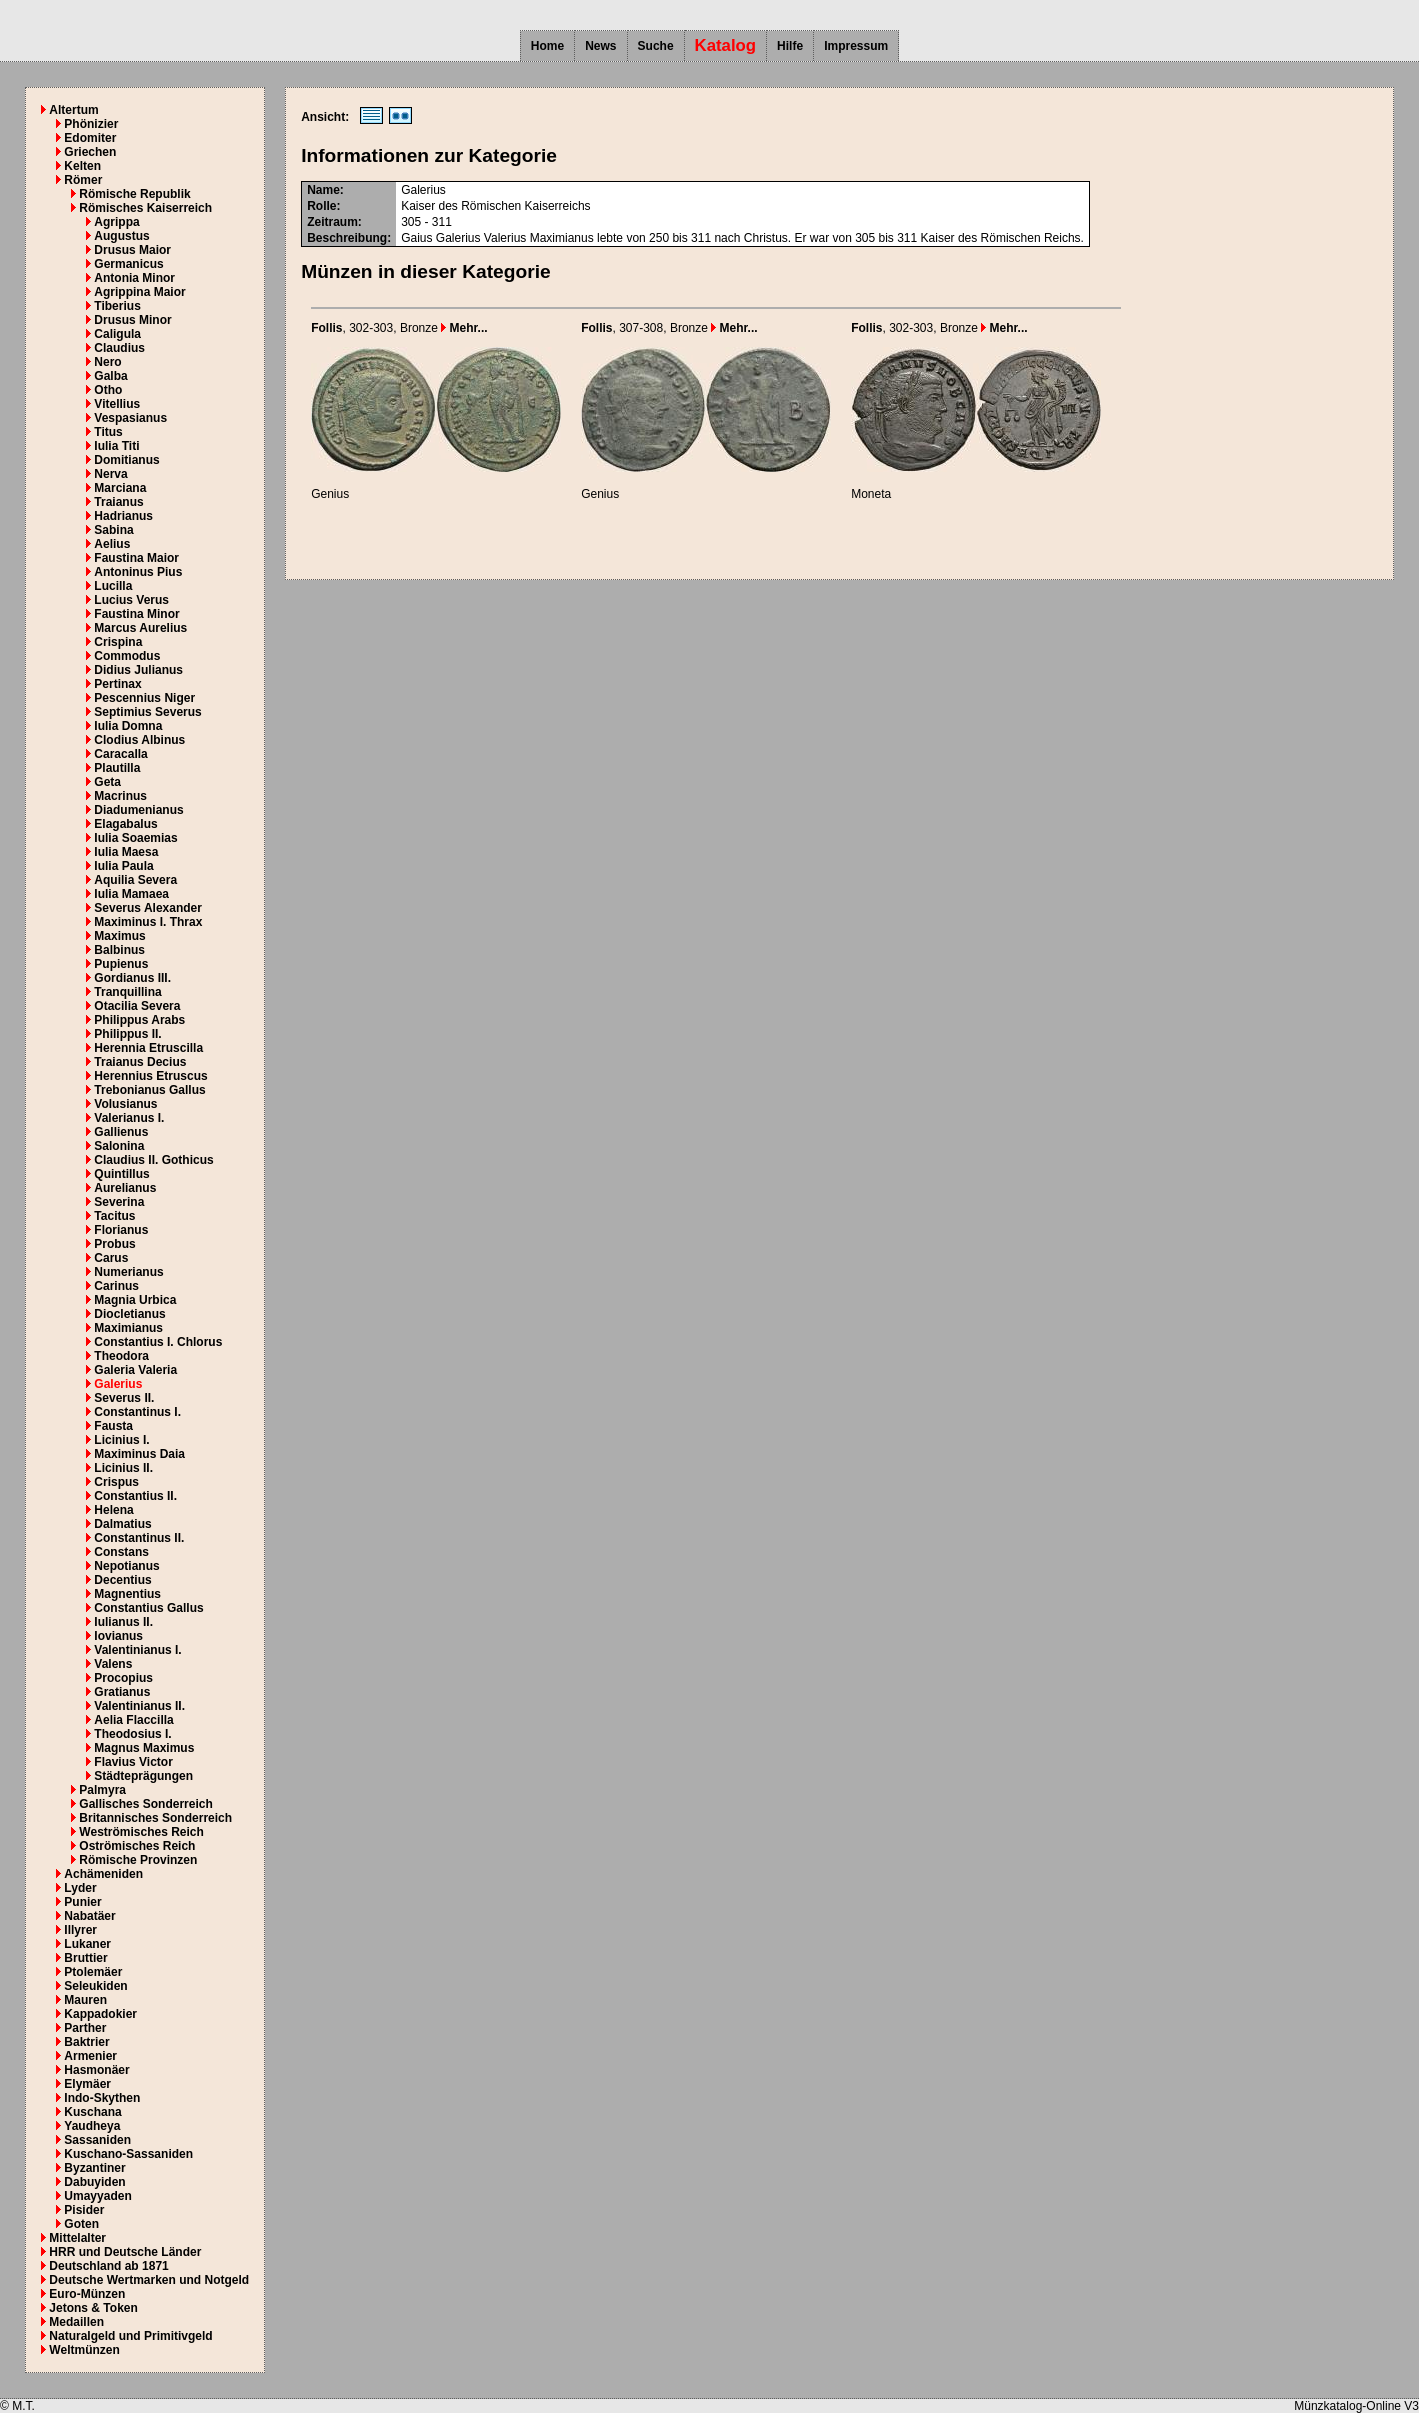 The width and height of the screenshot is (1419, 2413). What do you see at coordinates (116, 446) in the screenshot?
I see `Iulia Titi` at bounding box center [116, 446].